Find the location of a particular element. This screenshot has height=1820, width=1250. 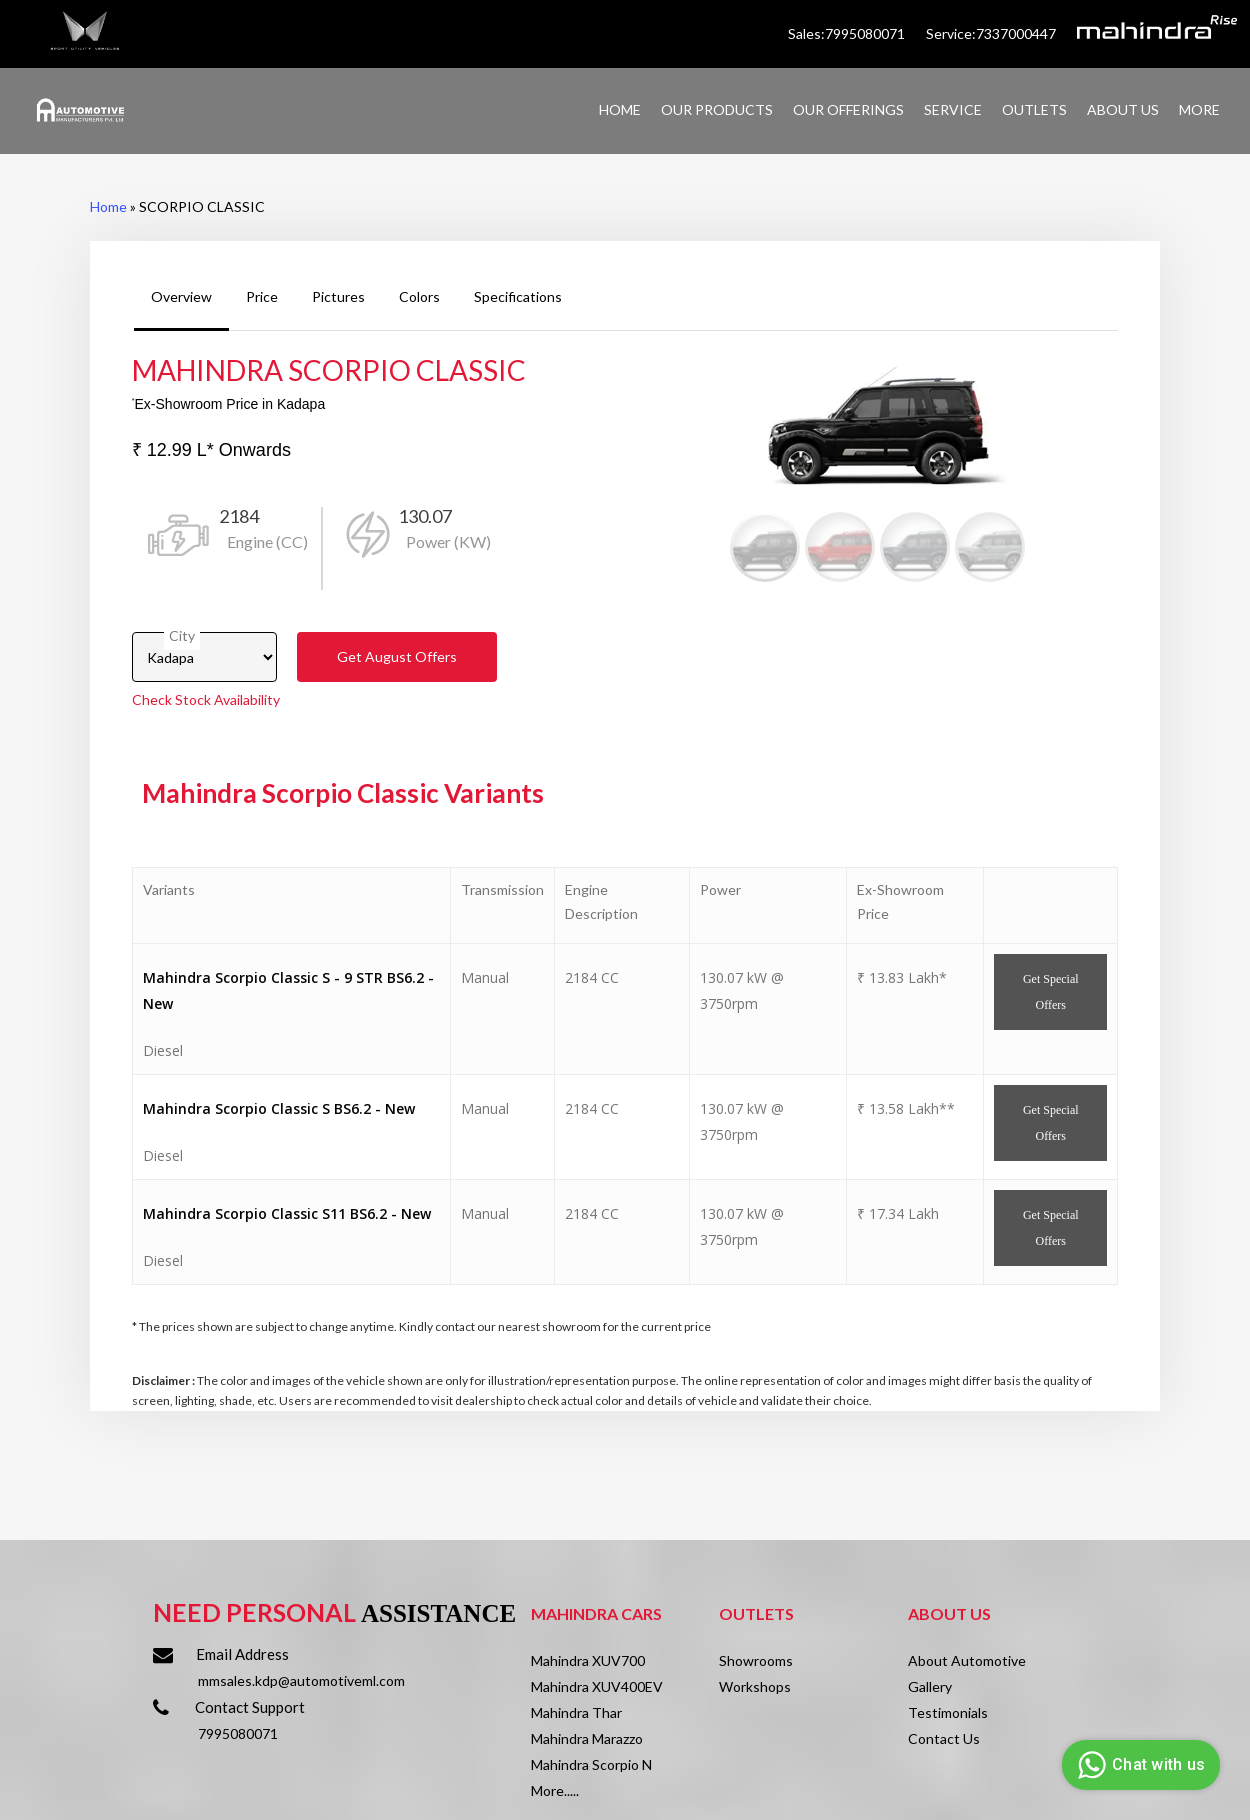

More..... is located at coordinates (555, 1790).